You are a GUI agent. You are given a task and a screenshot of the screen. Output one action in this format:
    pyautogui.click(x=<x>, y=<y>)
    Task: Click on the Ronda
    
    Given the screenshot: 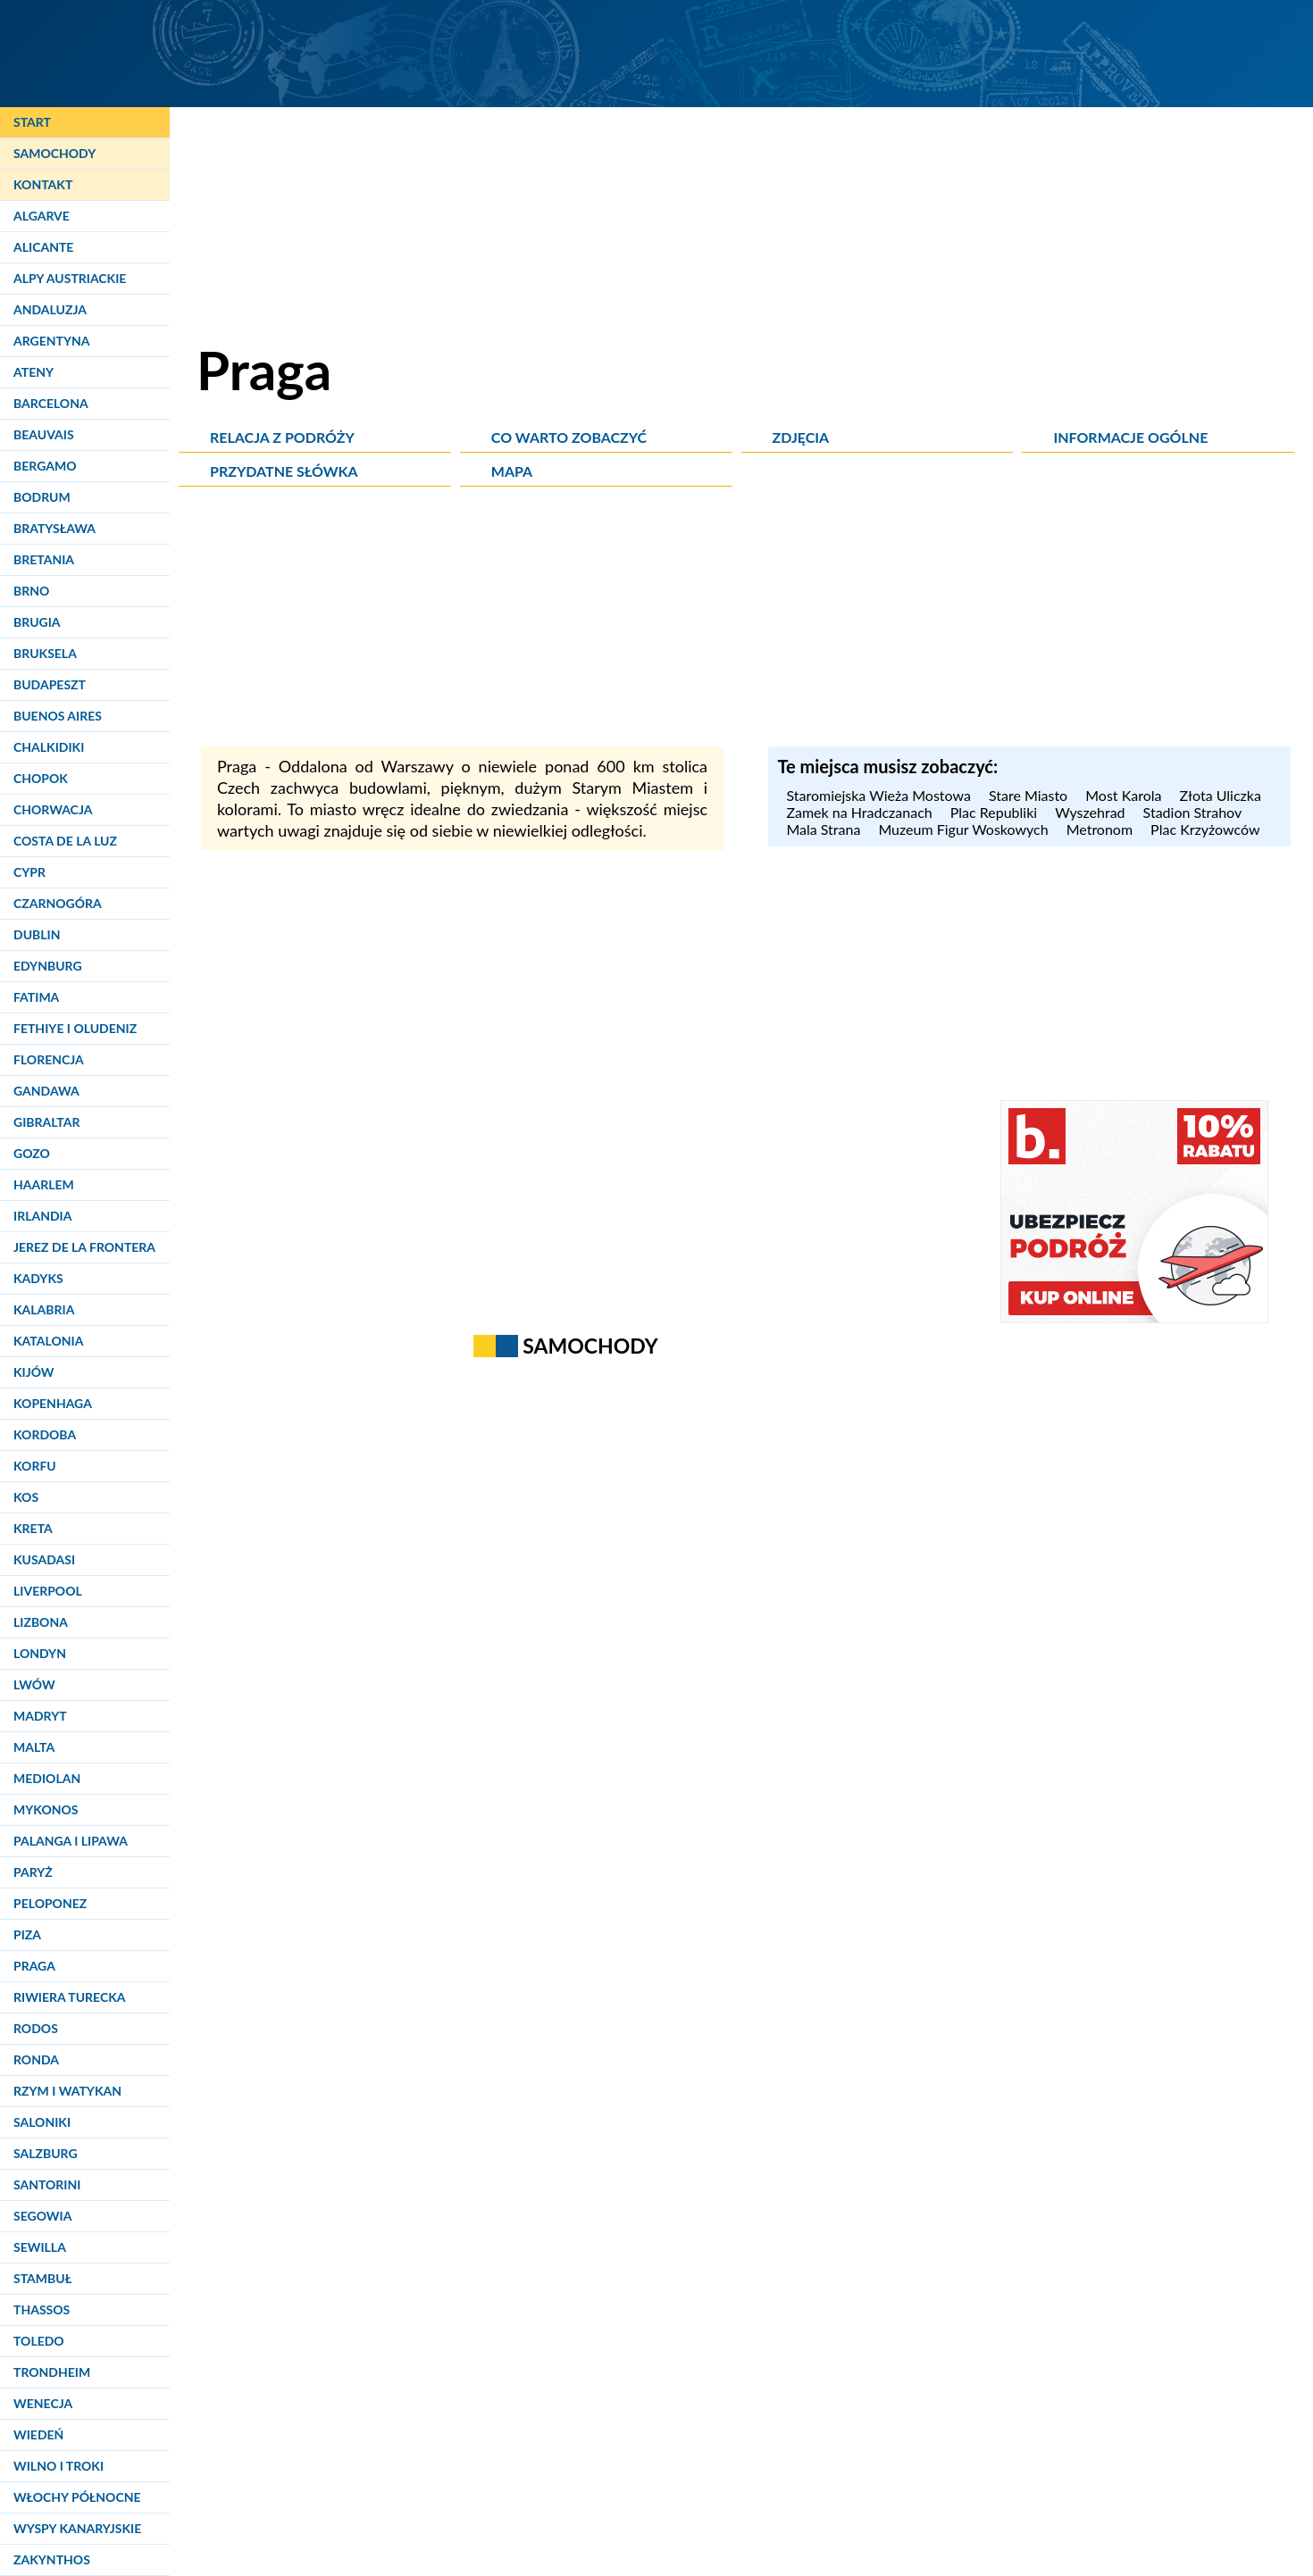 What is the action you would take?
    pyautogui.click(x=36, y=2059)
    